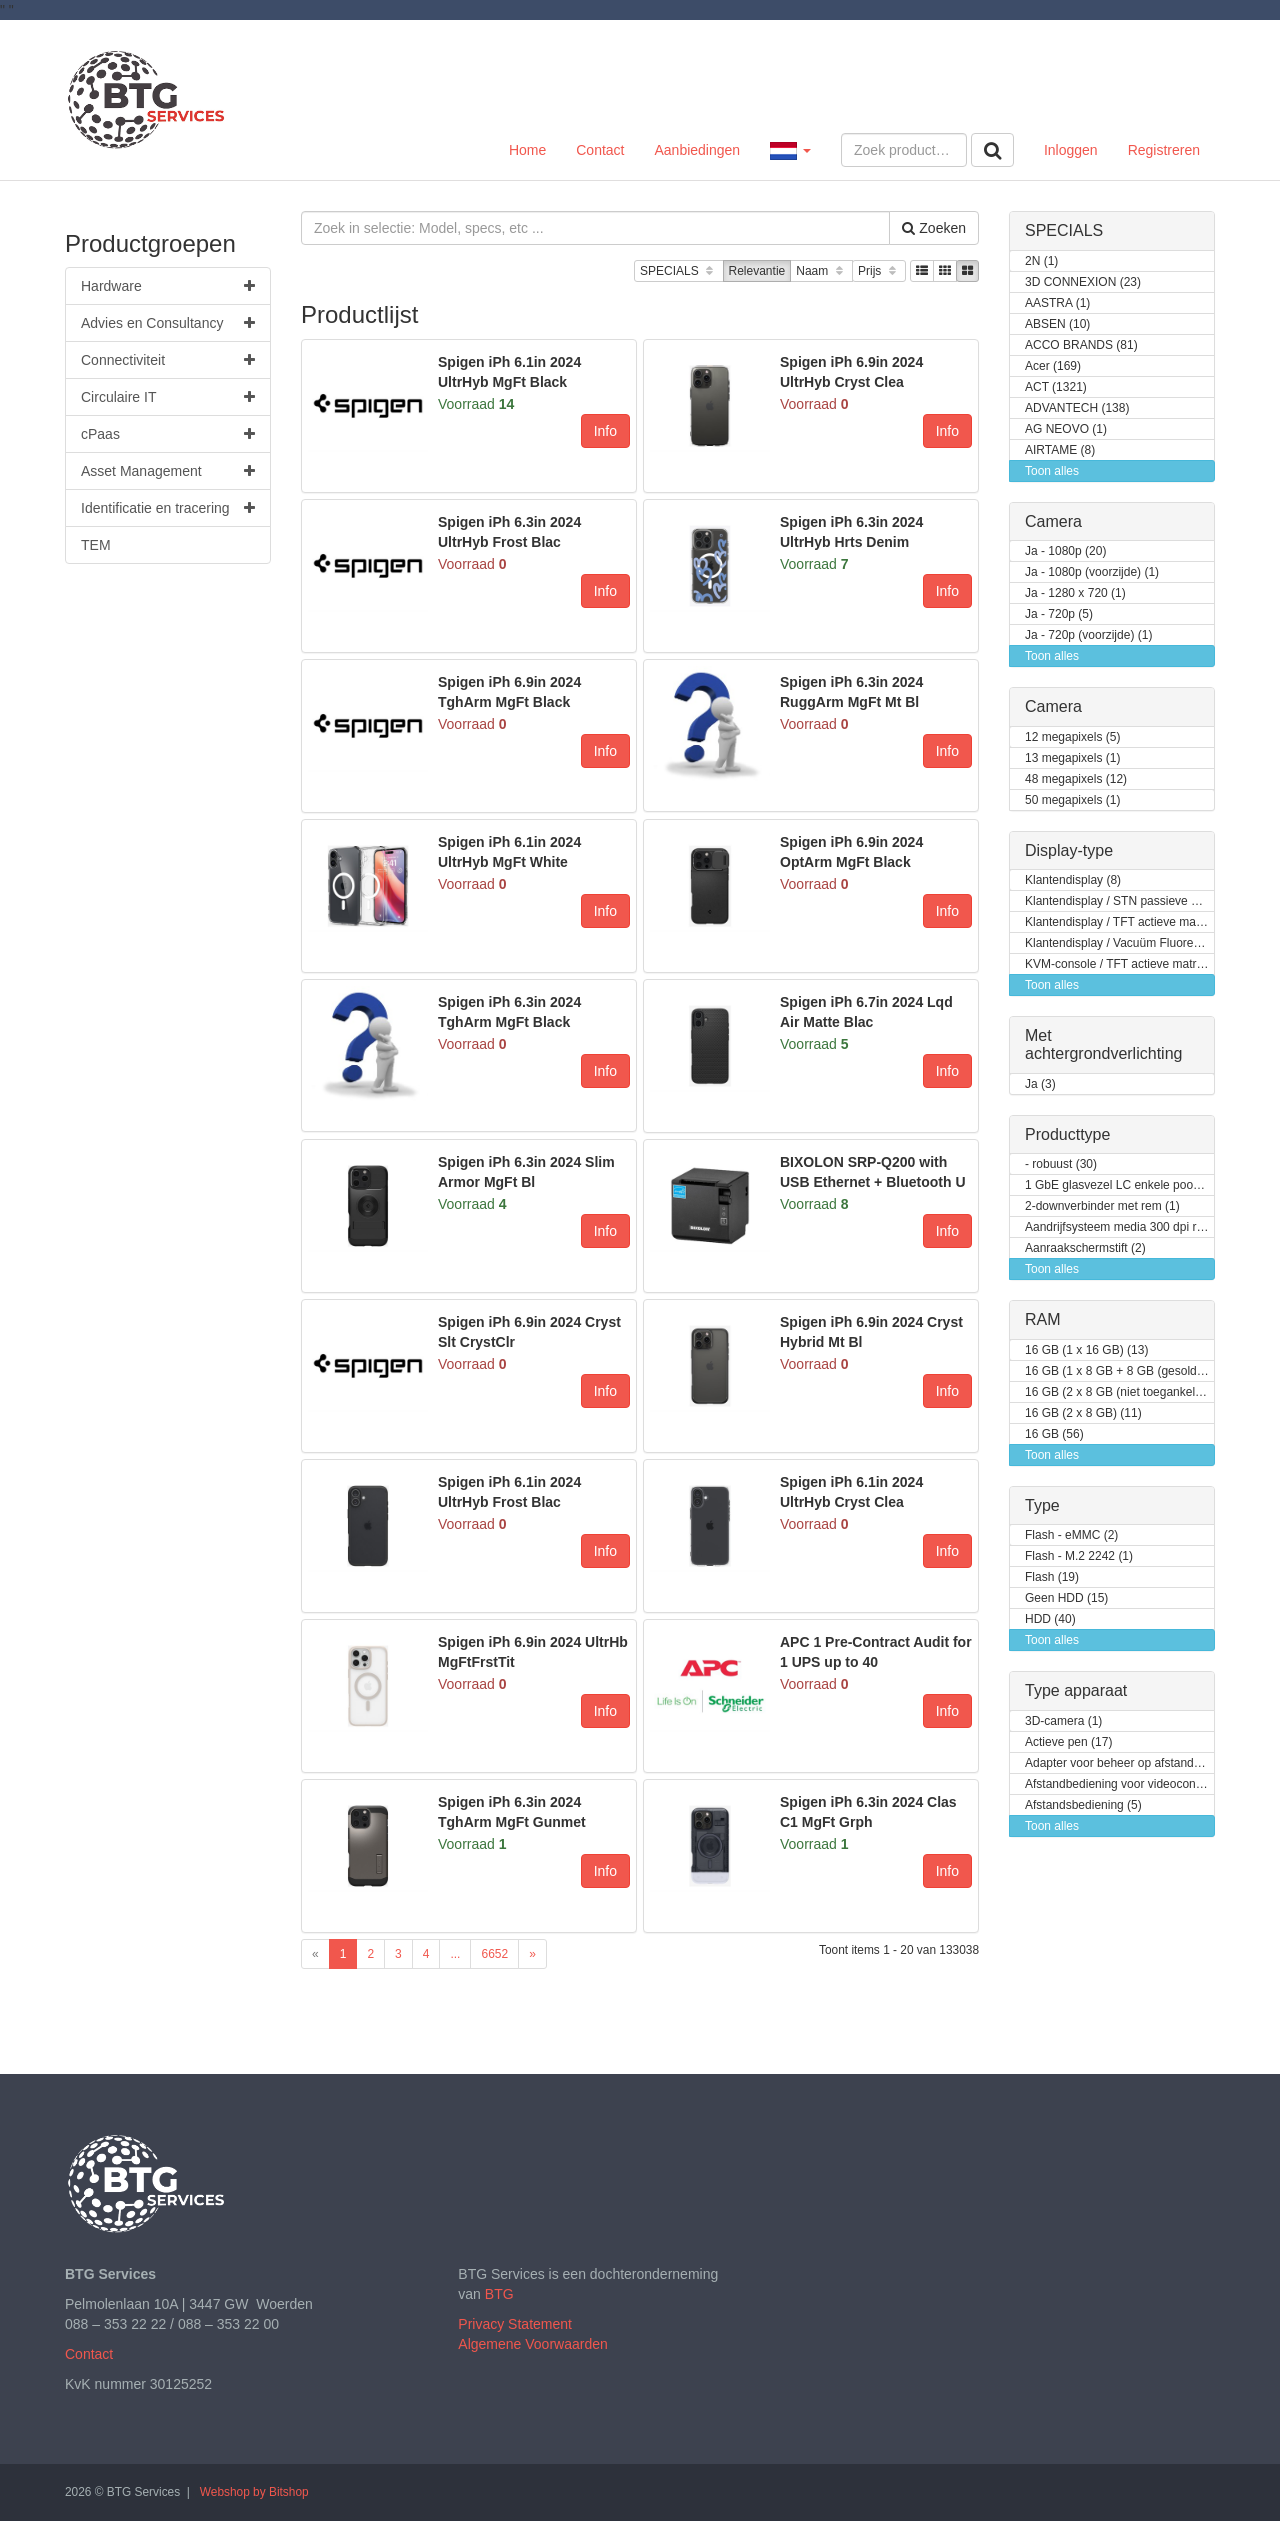  What do you see at coordinates (1102, 1206) in the screenshot?
I see `2-downverbinder met rem (1)` at bounding box center [1102, 1206].